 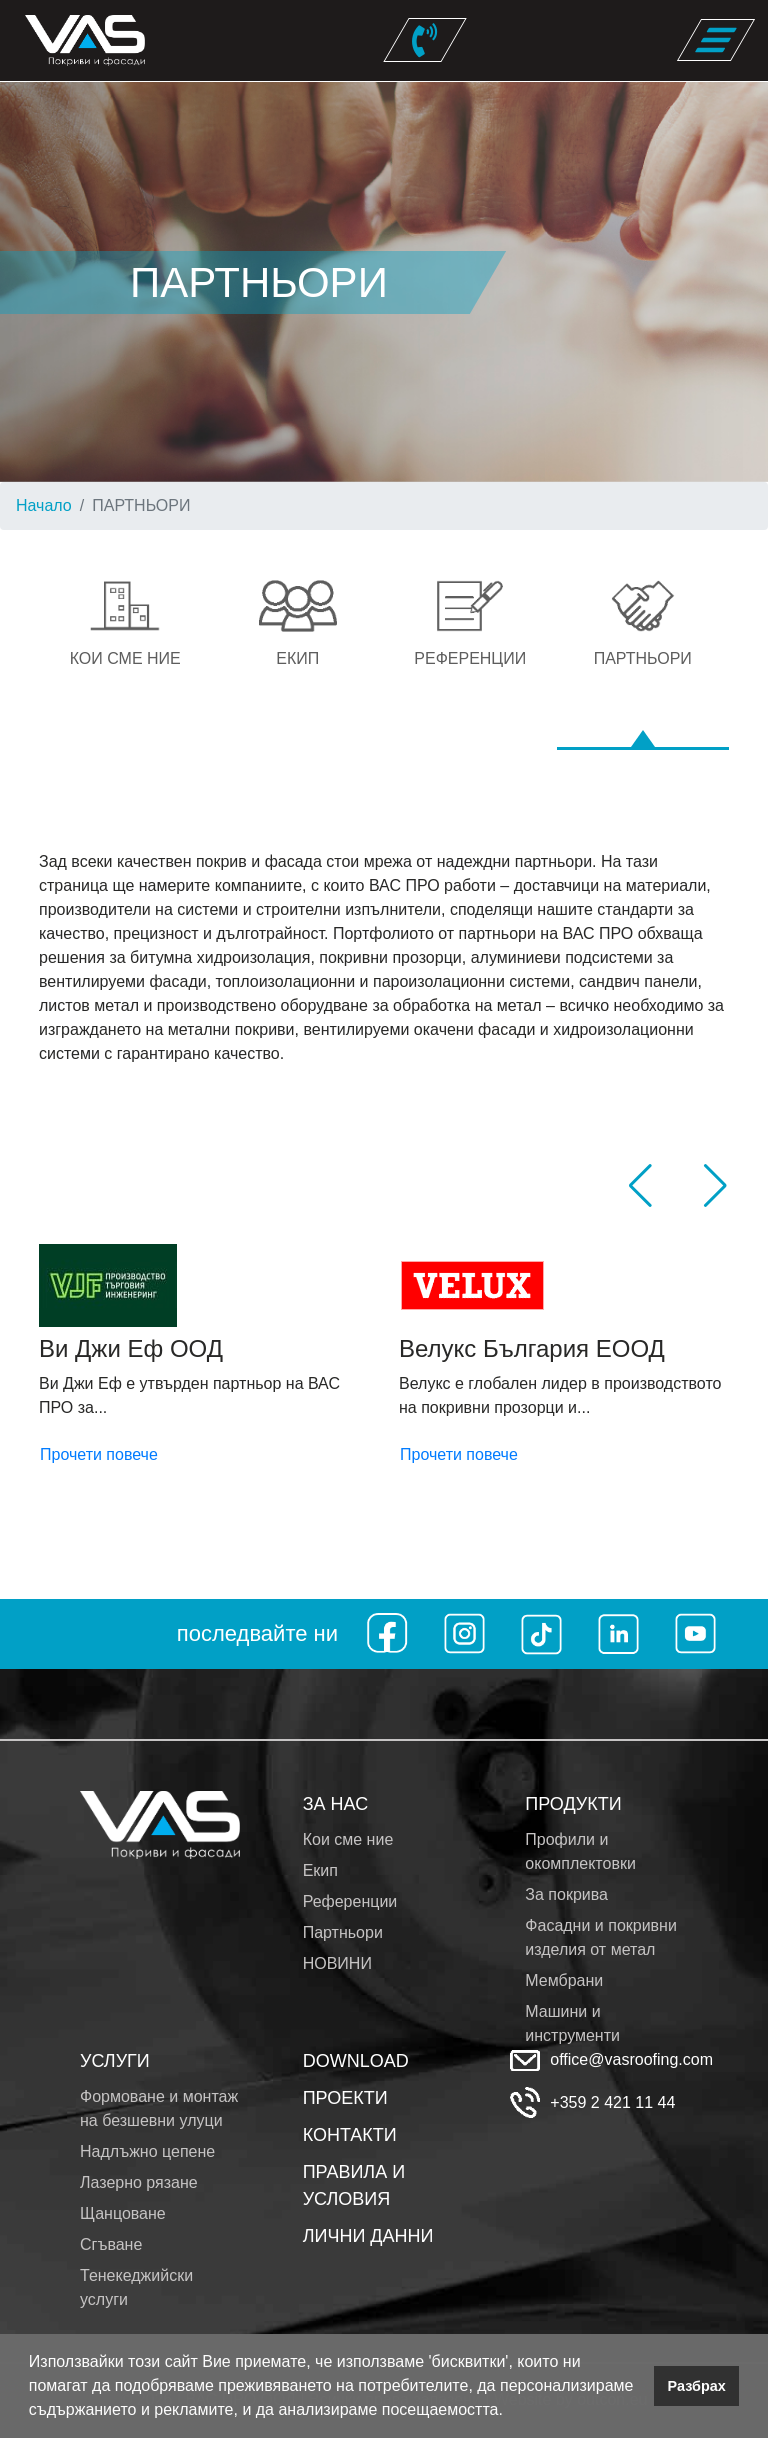 I want to click on Щанцоване, so click(x=123, y=2213).